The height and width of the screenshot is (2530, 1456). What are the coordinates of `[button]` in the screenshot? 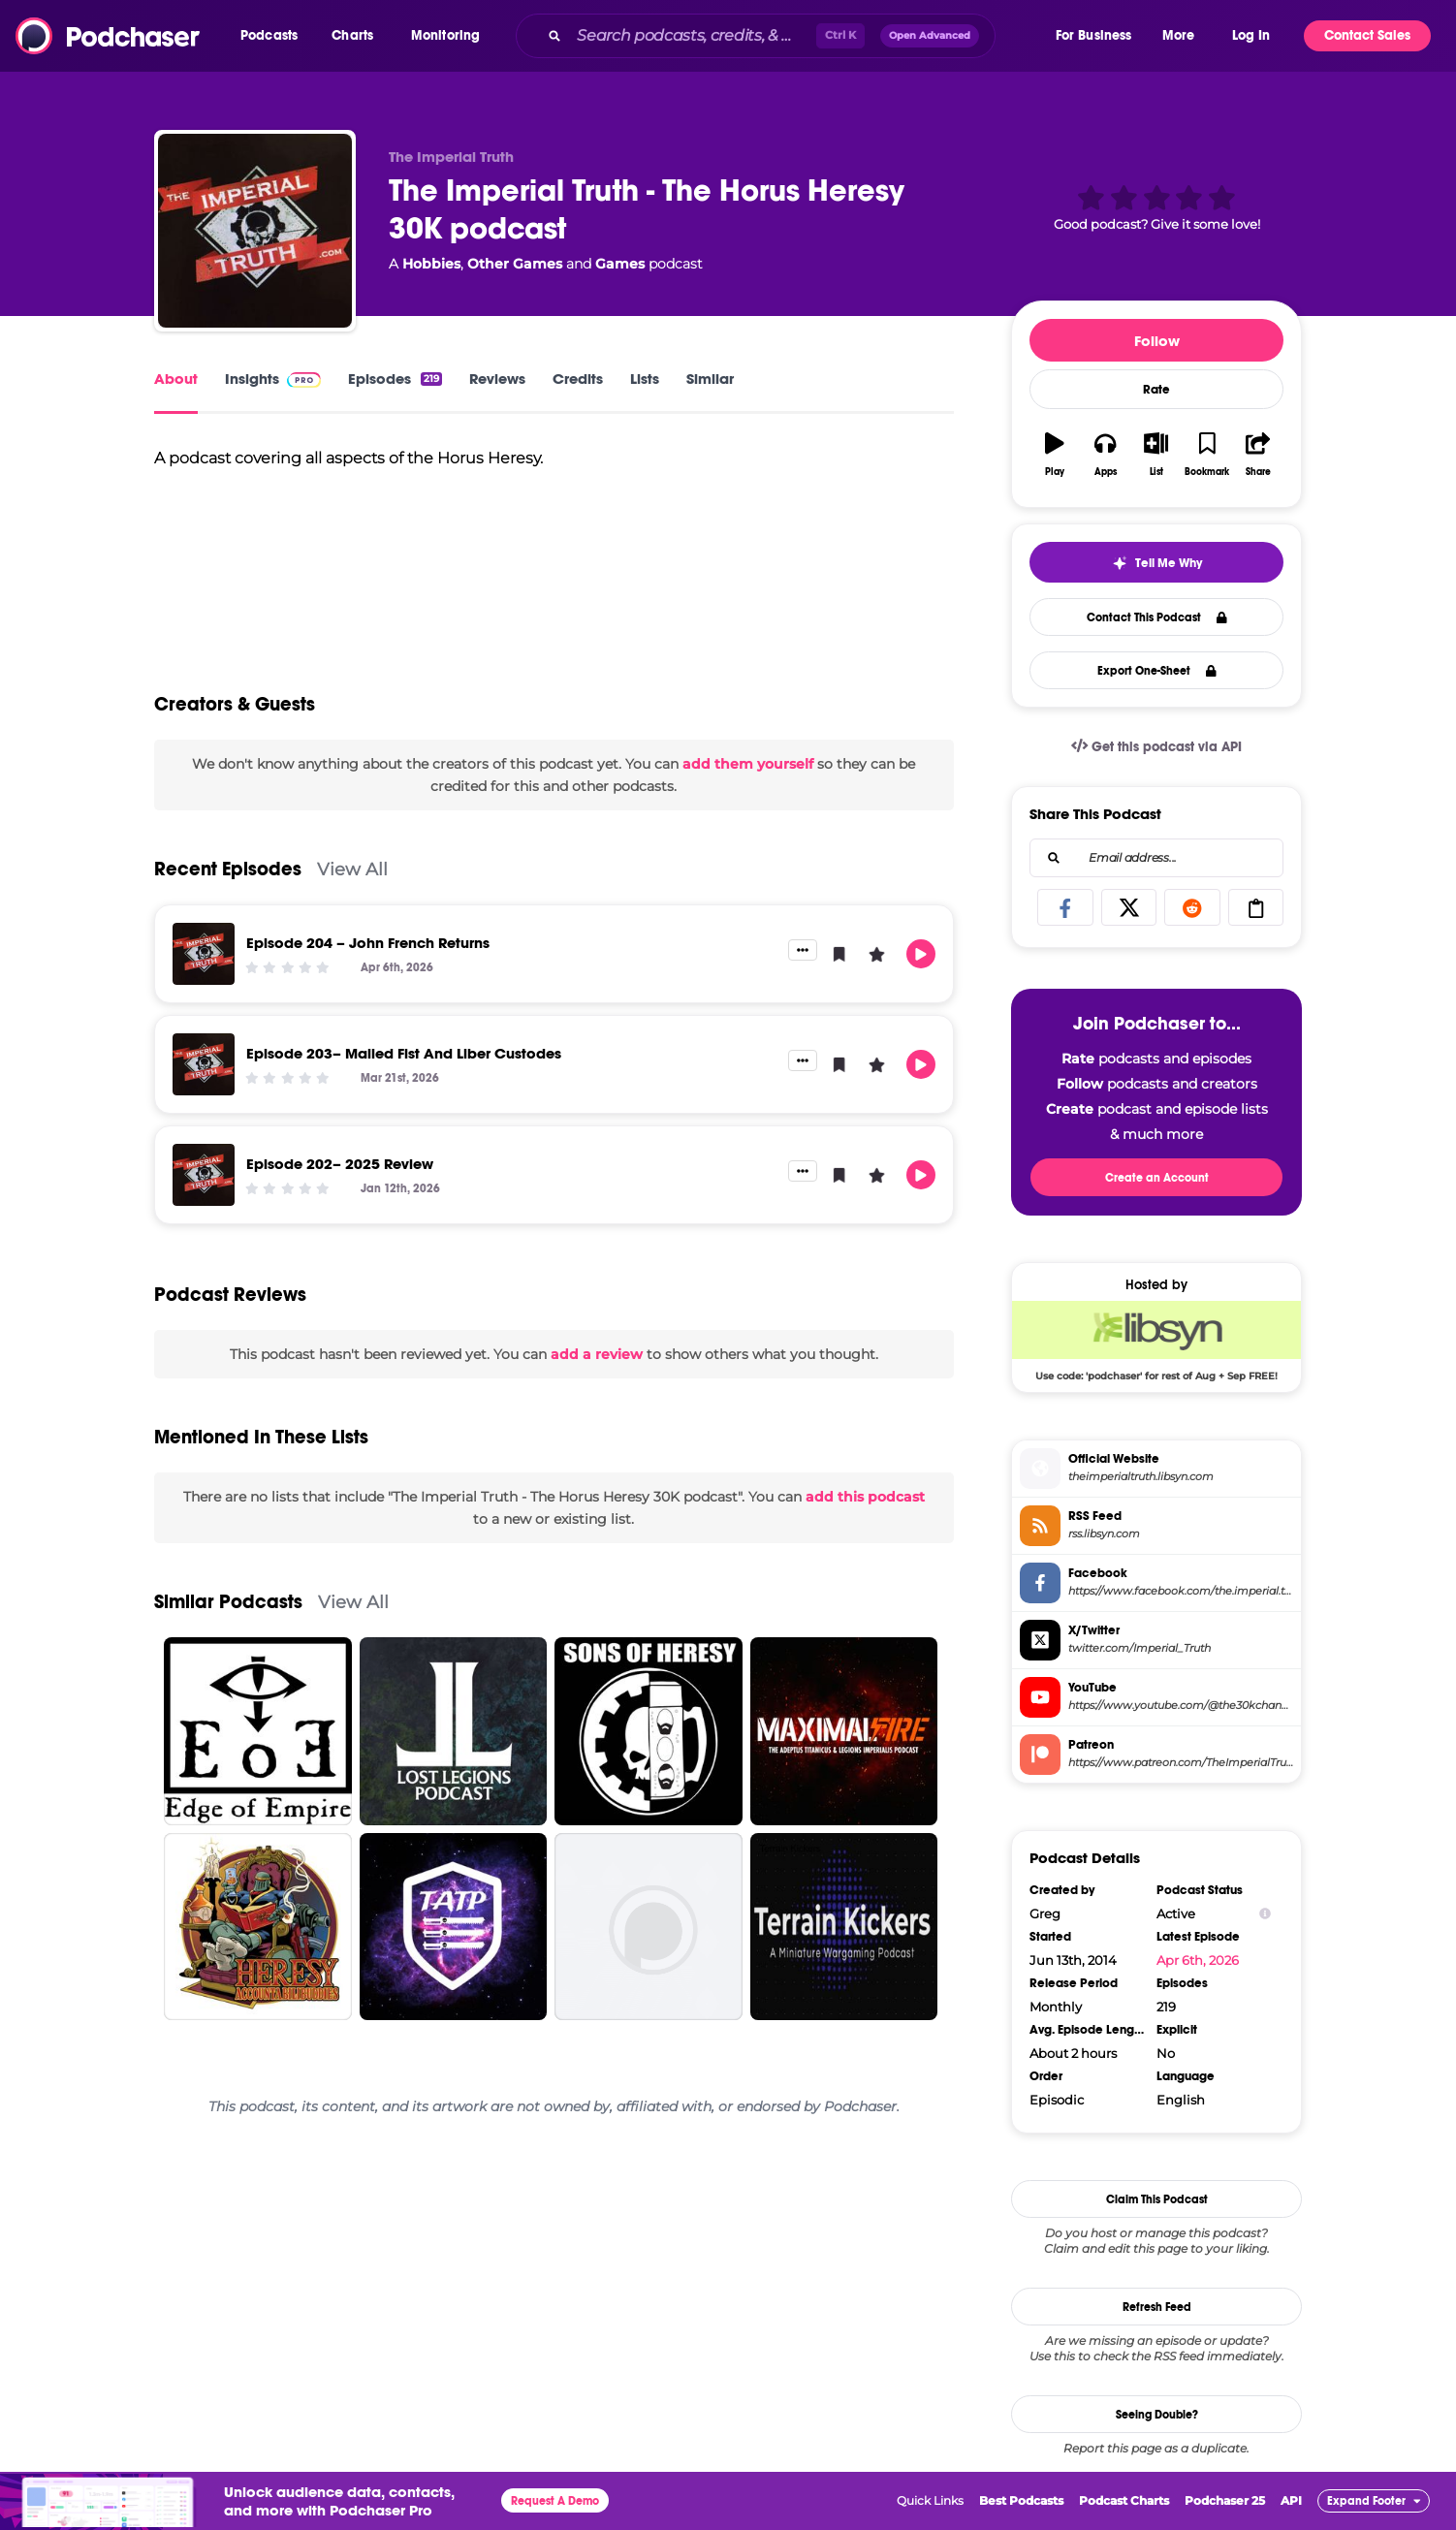 It's located at (274, 35).